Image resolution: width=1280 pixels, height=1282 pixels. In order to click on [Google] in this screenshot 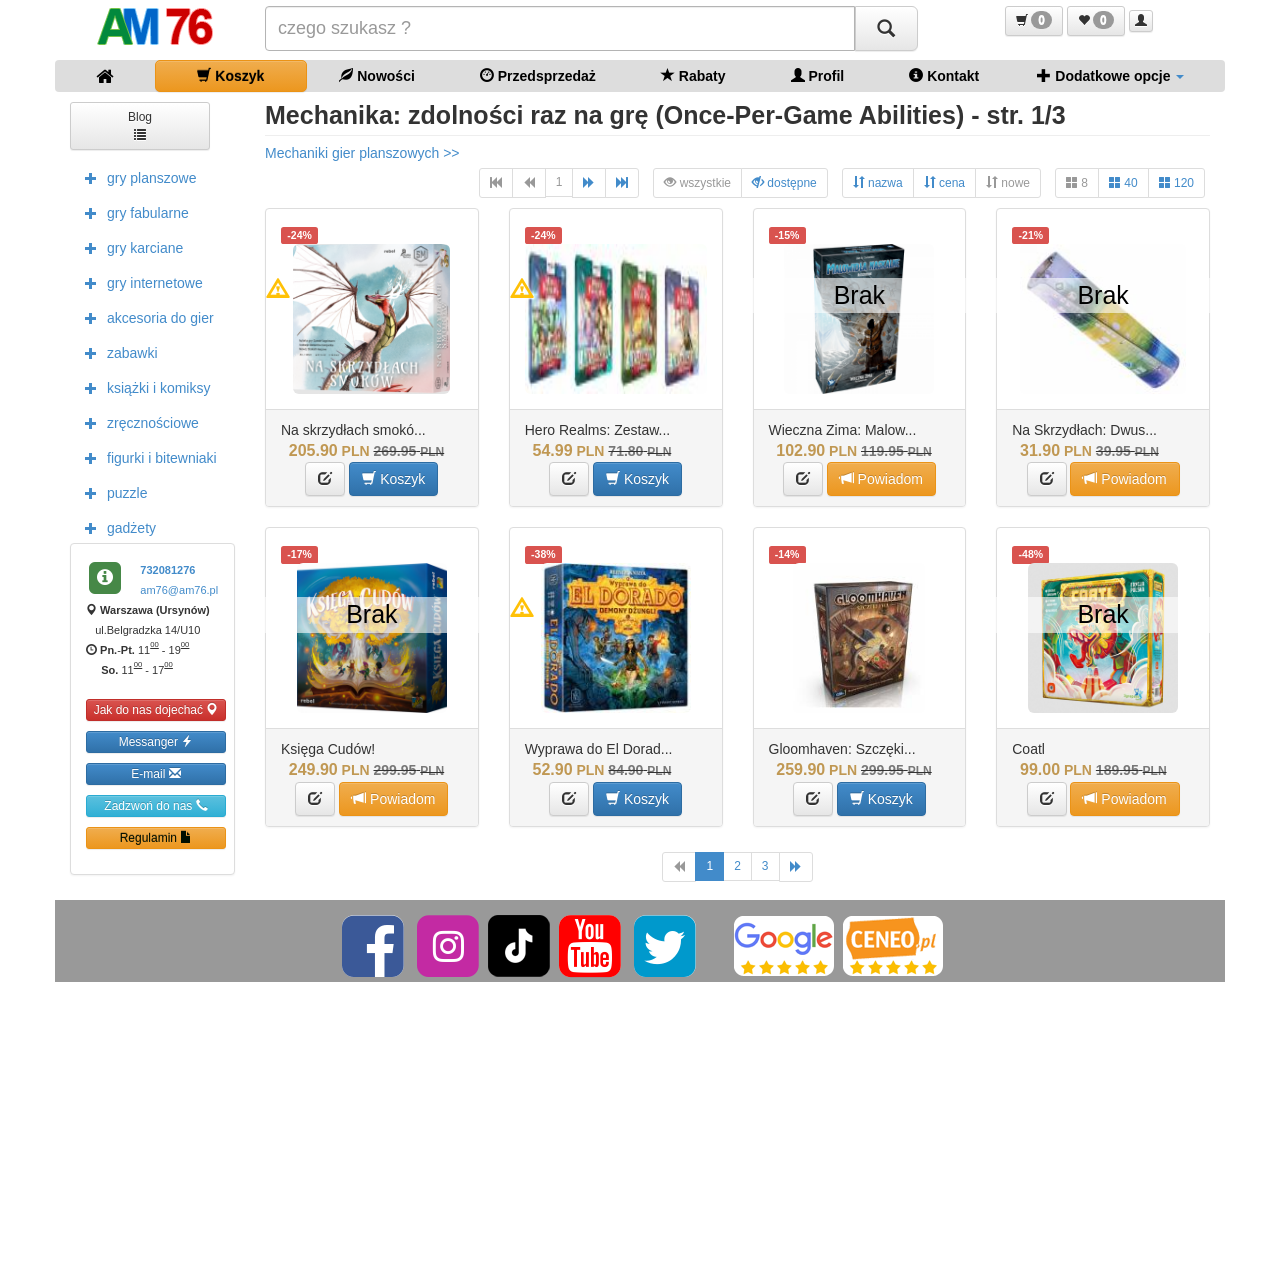, I will do `click(784, 945)`.